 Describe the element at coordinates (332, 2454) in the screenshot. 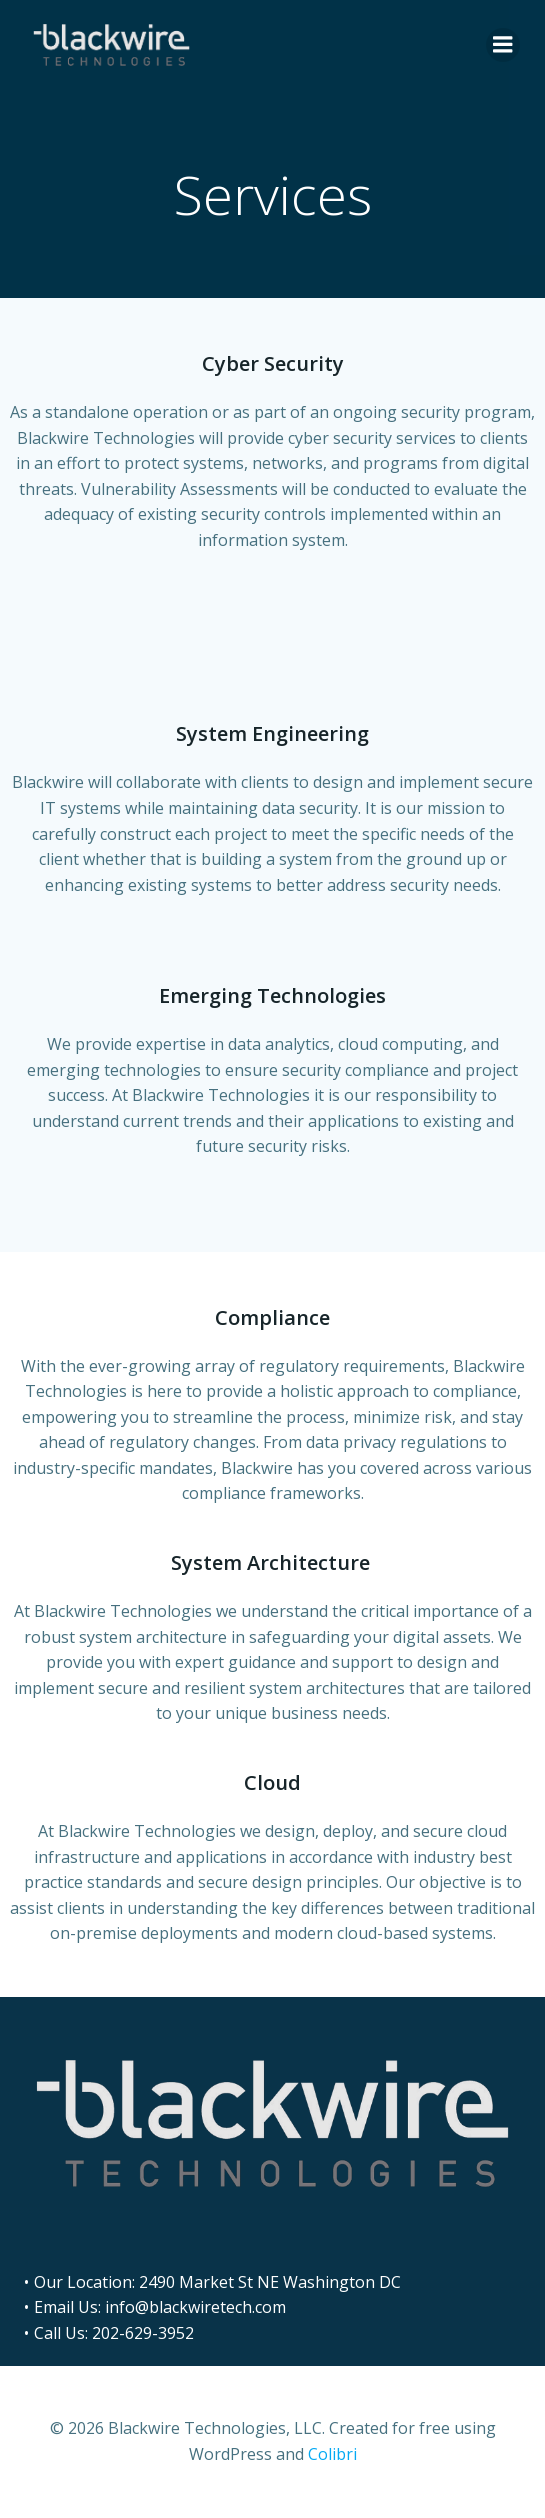

I see `Colibri` at that location.